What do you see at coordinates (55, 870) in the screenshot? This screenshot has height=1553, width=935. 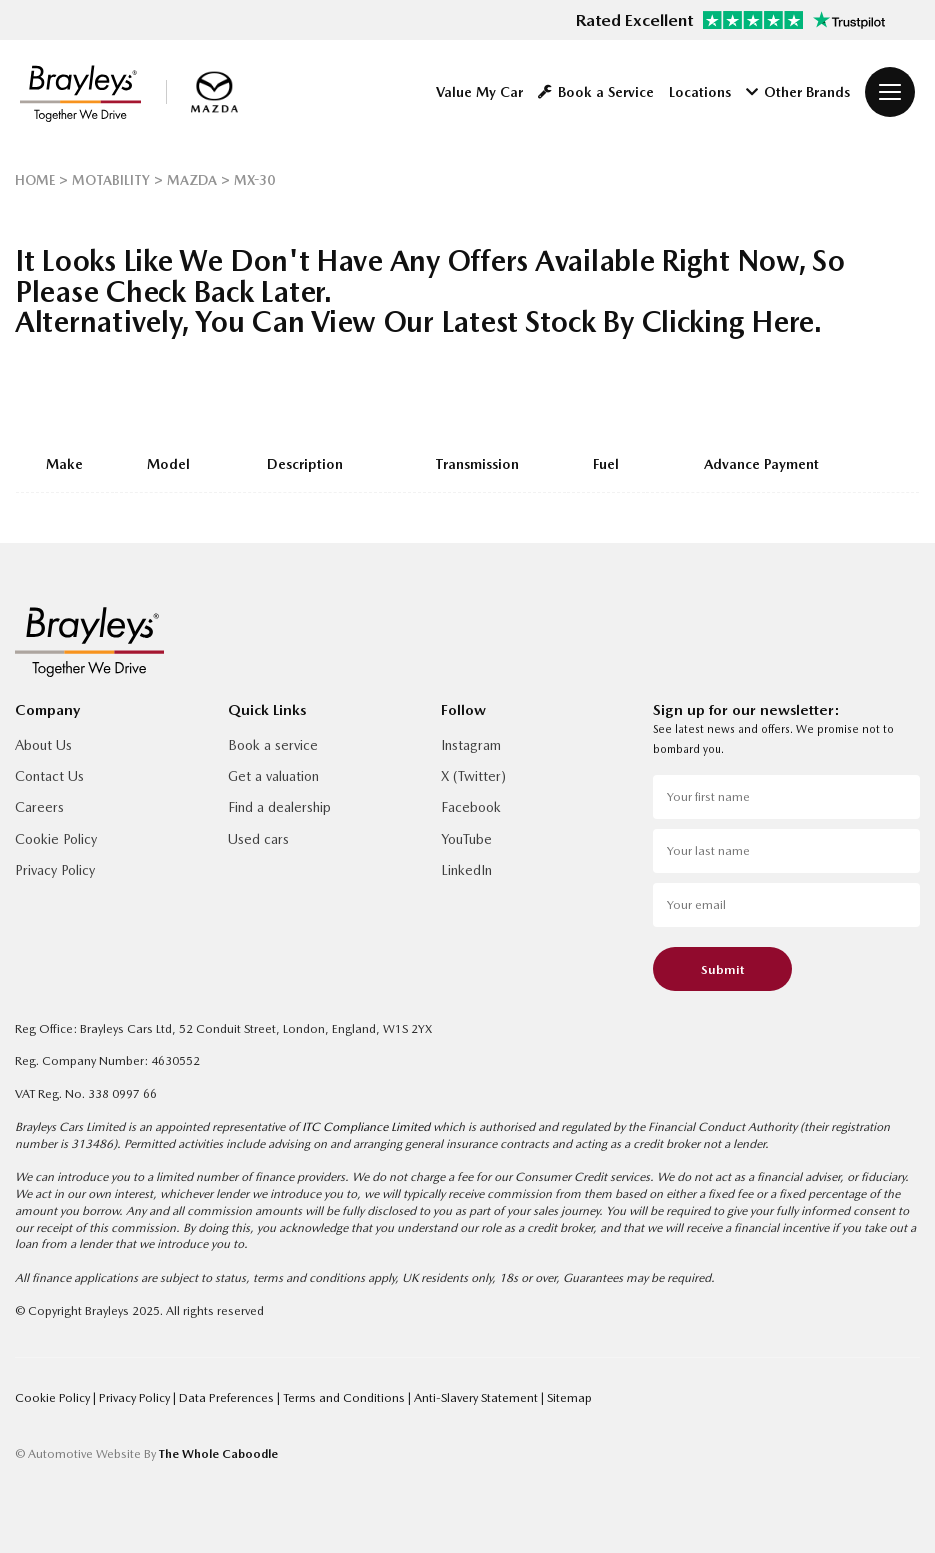 I see `Privacy Policy` at bounding box center [55, 870].